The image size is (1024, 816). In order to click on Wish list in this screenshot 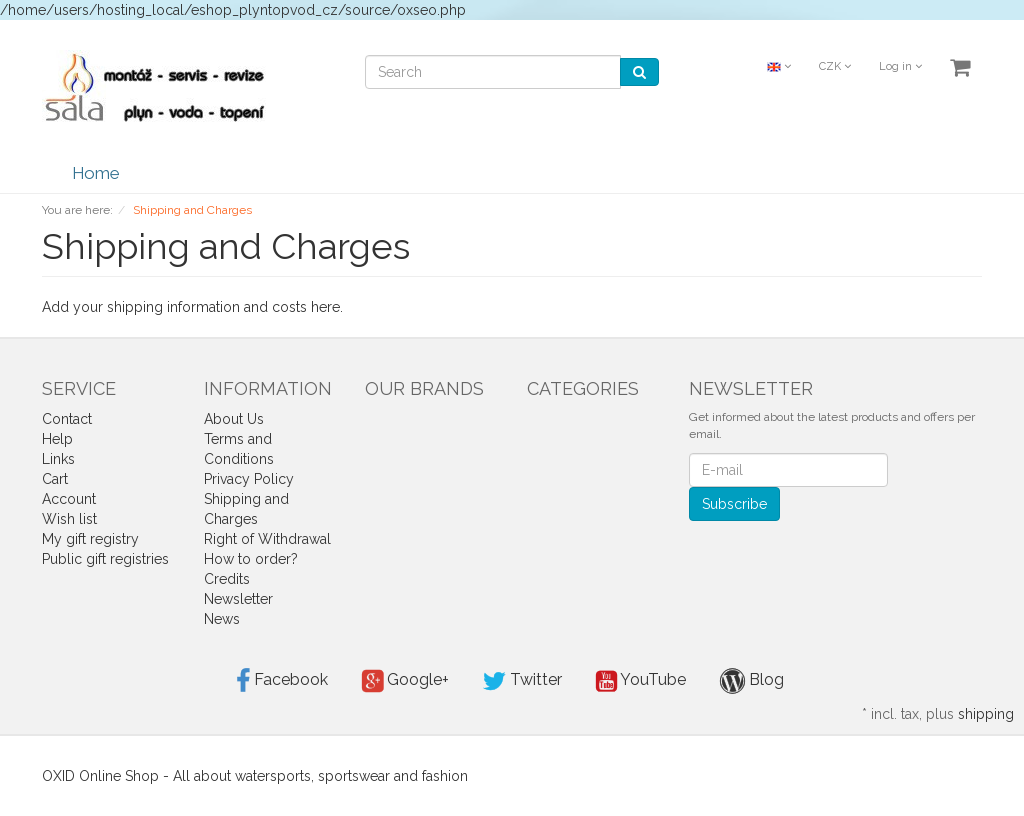, I will do `click(69, 519)`.